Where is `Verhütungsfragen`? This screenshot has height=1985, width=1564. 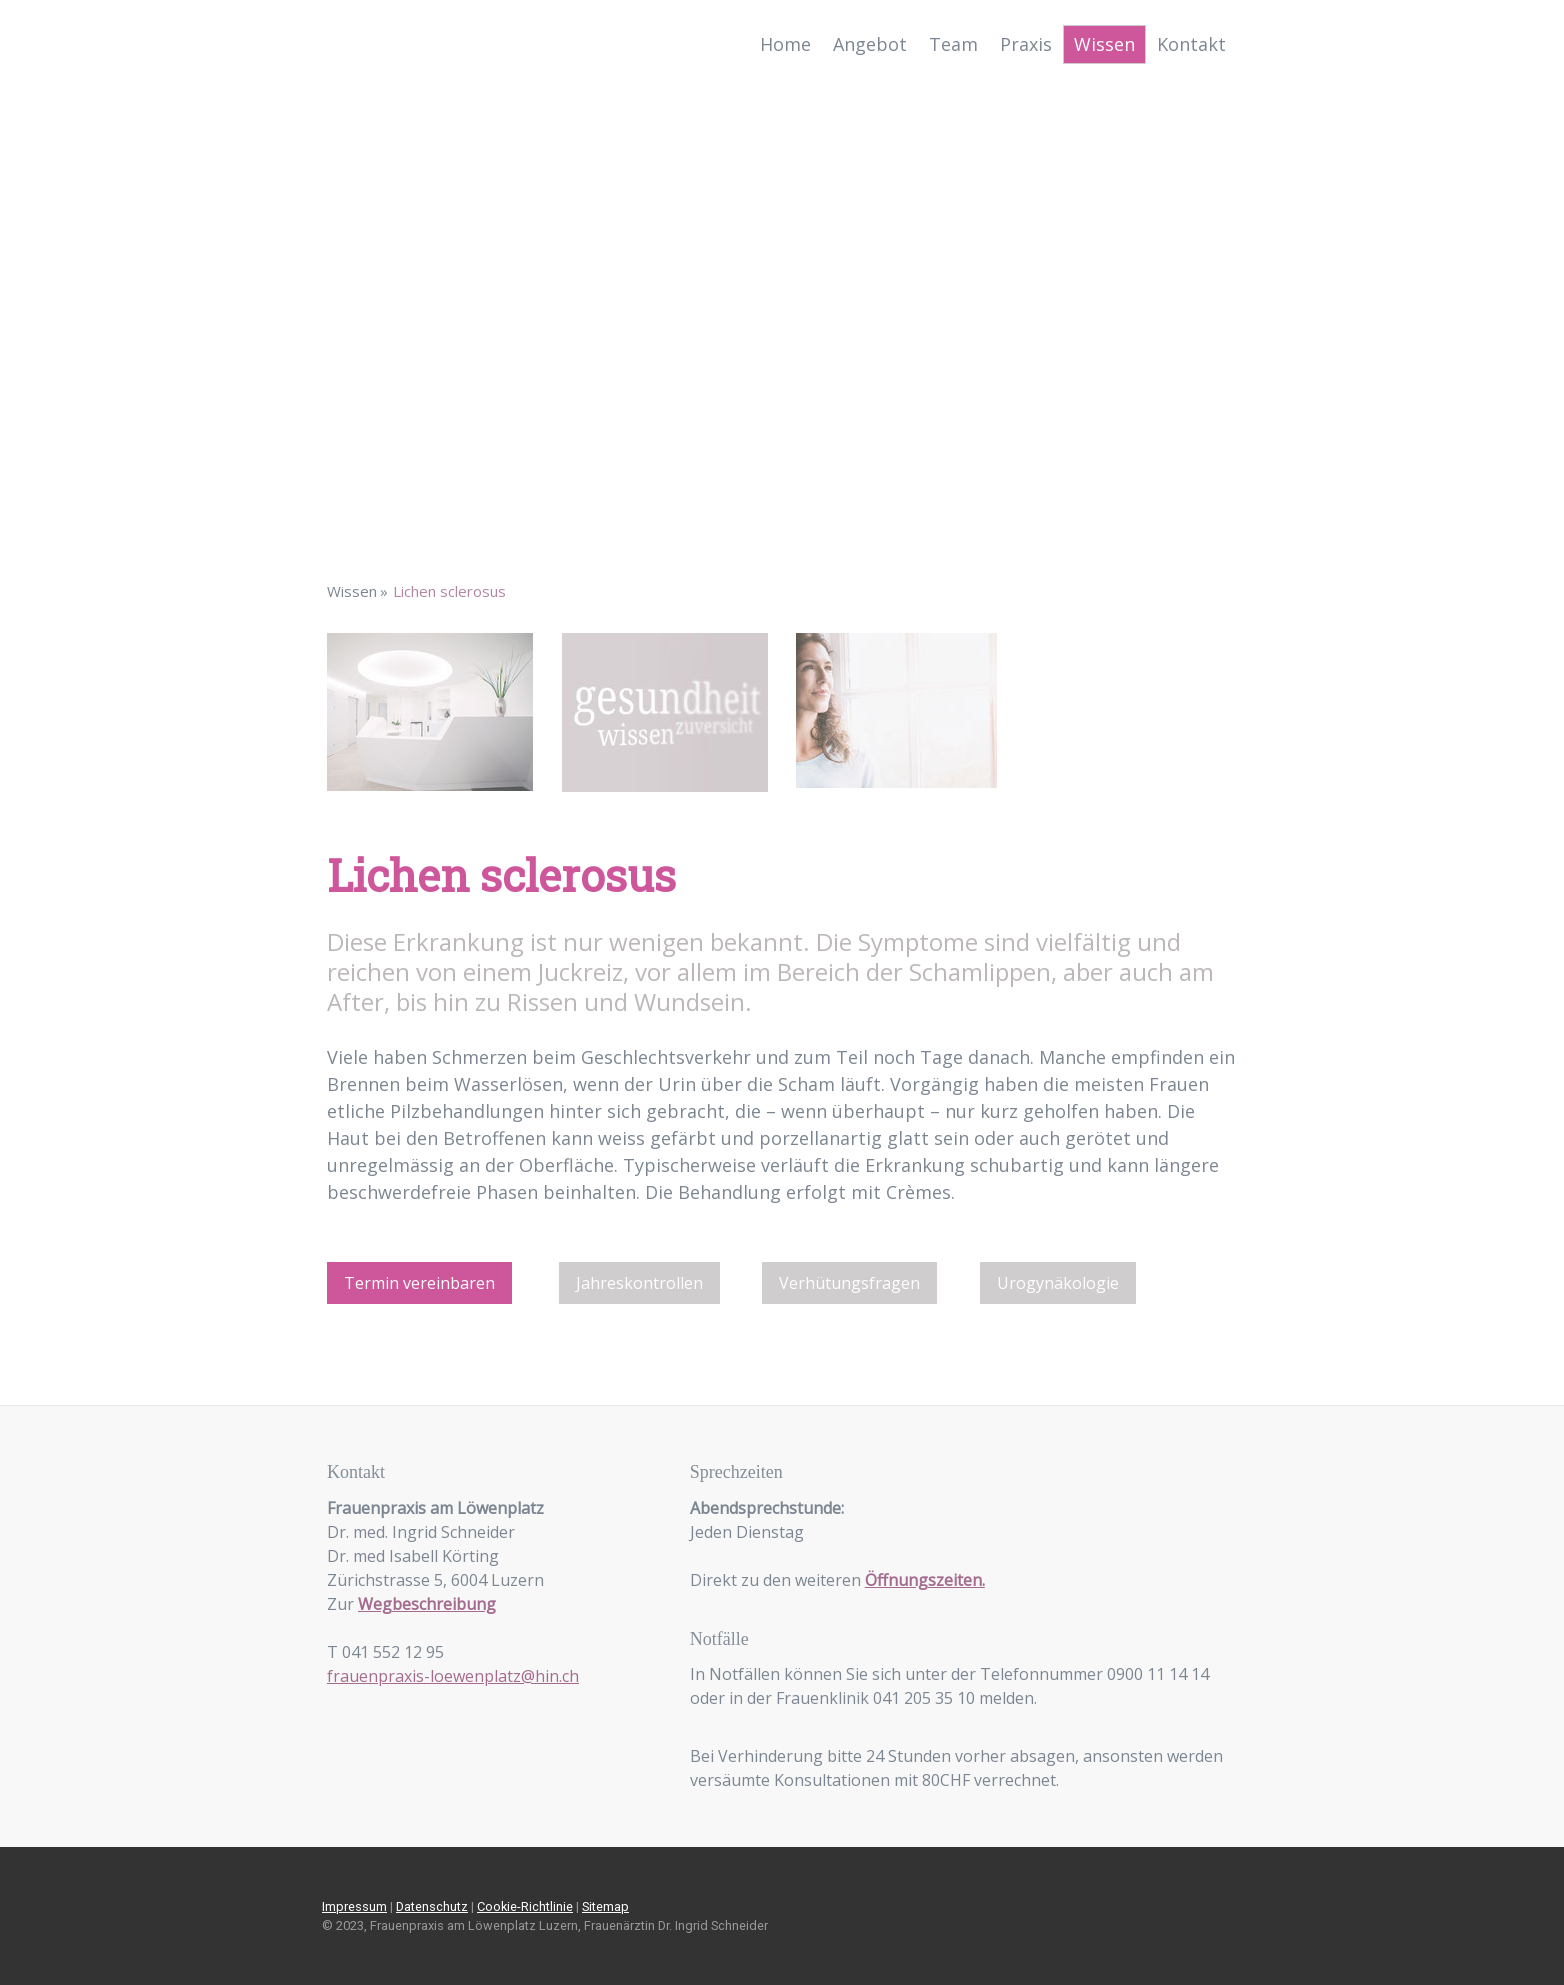
Verhütungsfragen is located at coordinates (849, 1283).